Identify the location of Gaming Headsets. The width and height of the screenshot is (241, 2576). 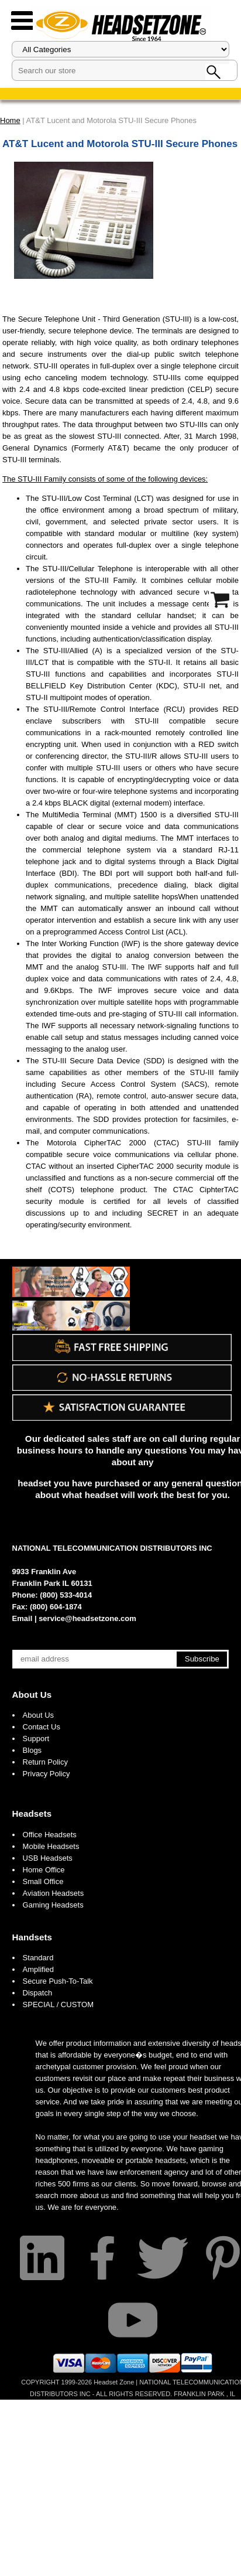
(53, 1905).